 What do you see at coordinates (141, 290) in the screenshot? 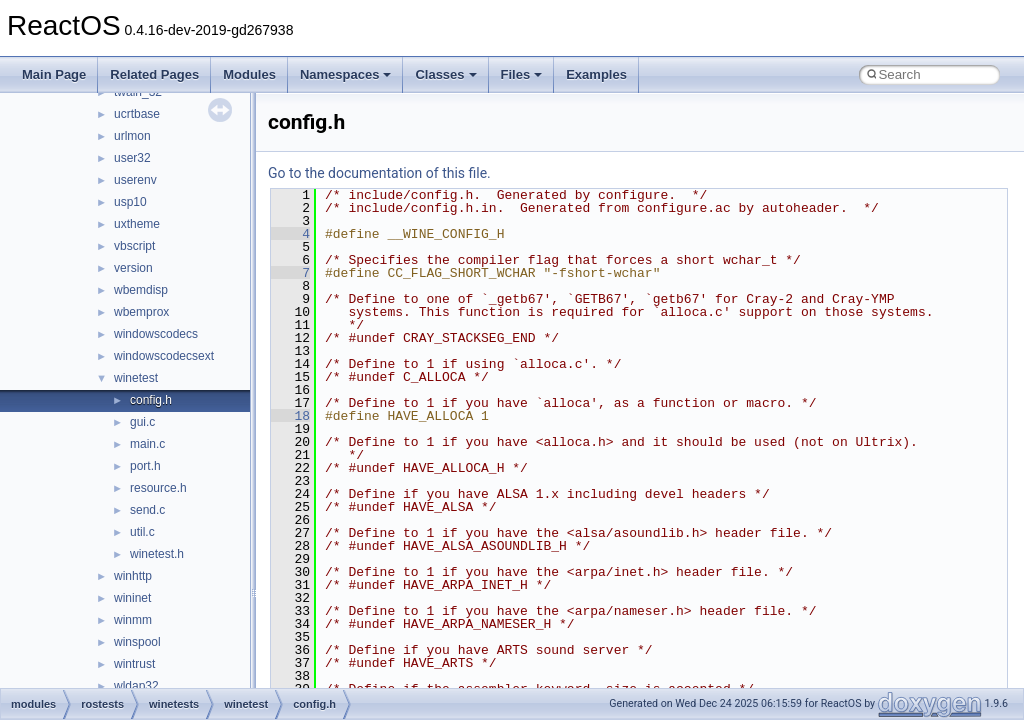
I see `wbemdisp` at bounding box center [141, 290].